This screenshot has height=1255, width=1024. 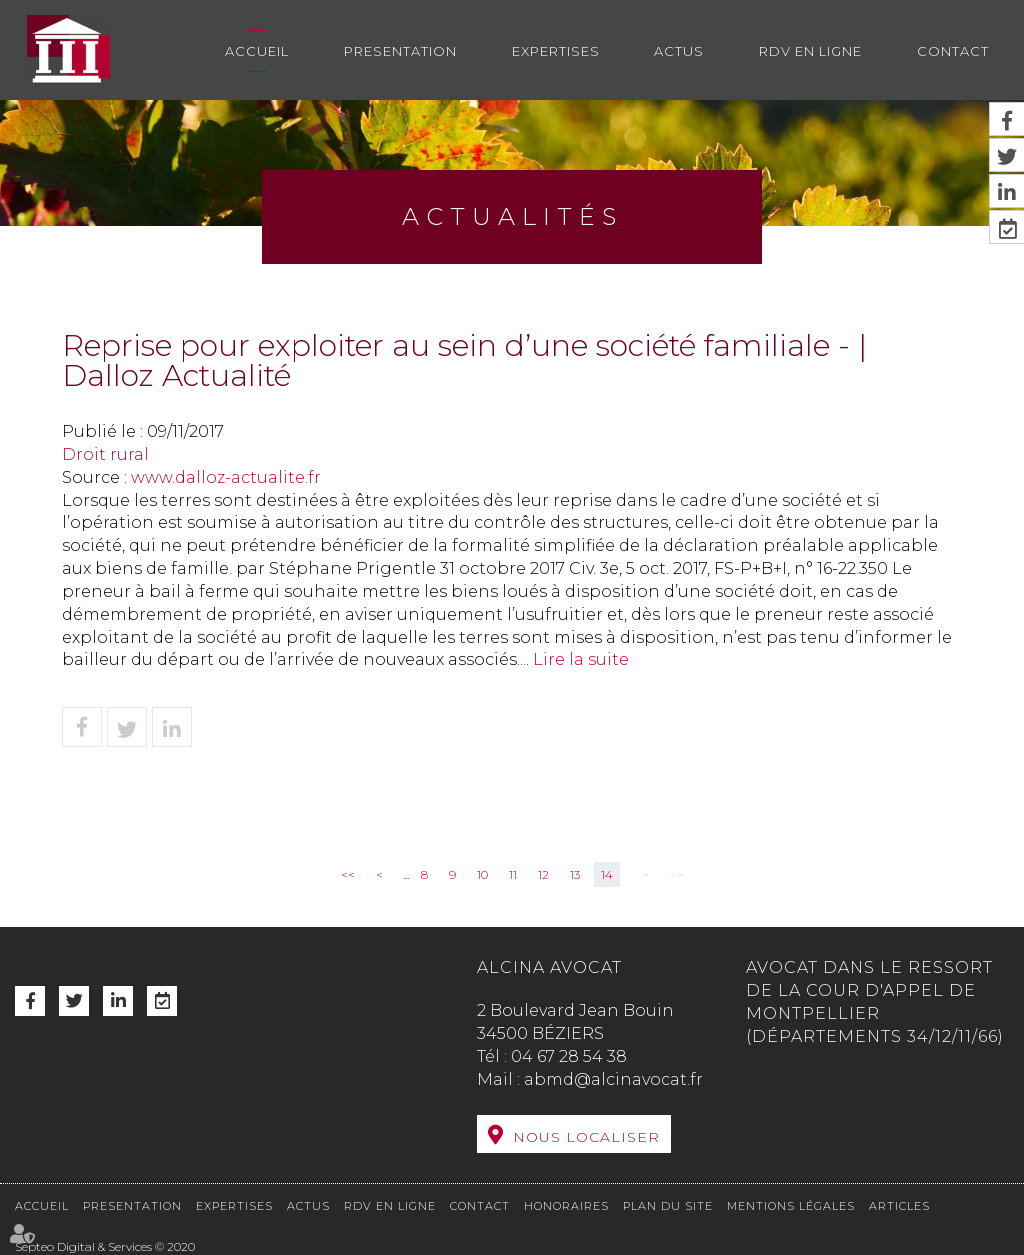 I want to click on Lire la suite, so click(x=581, y=659).